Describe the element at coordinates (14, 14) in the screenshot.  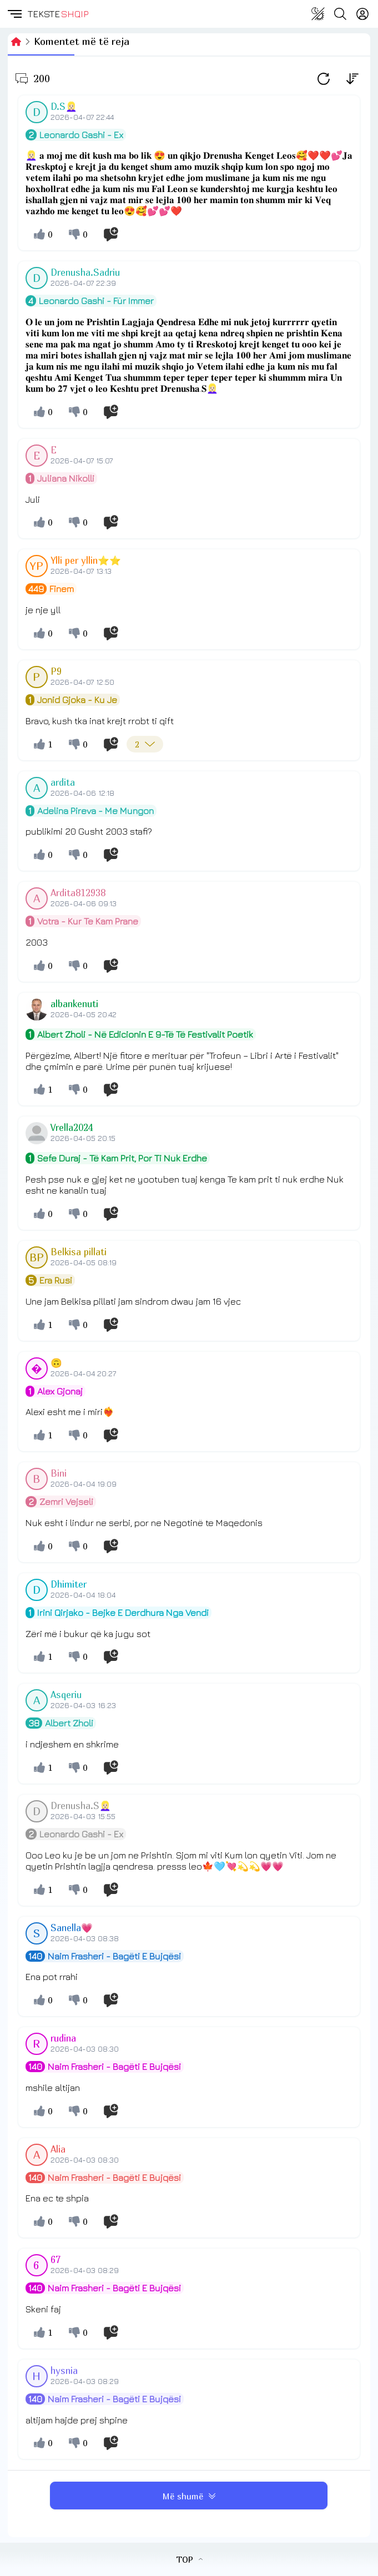
I see `[button]` at that location.